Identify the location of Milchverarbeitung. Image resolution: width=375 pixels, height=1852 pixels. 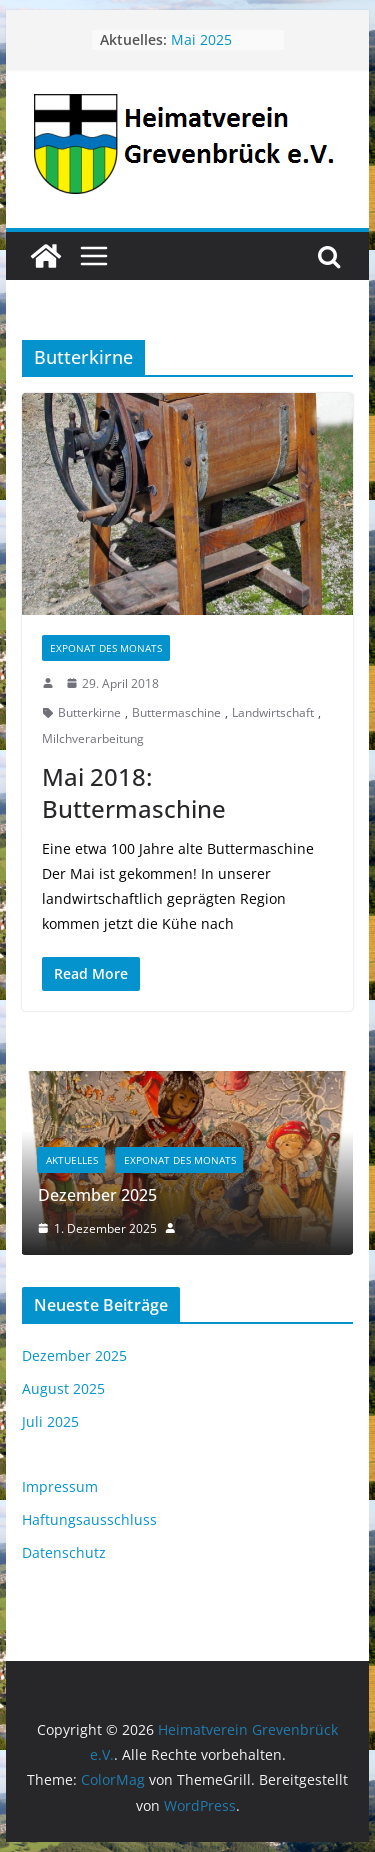
(93, 738).